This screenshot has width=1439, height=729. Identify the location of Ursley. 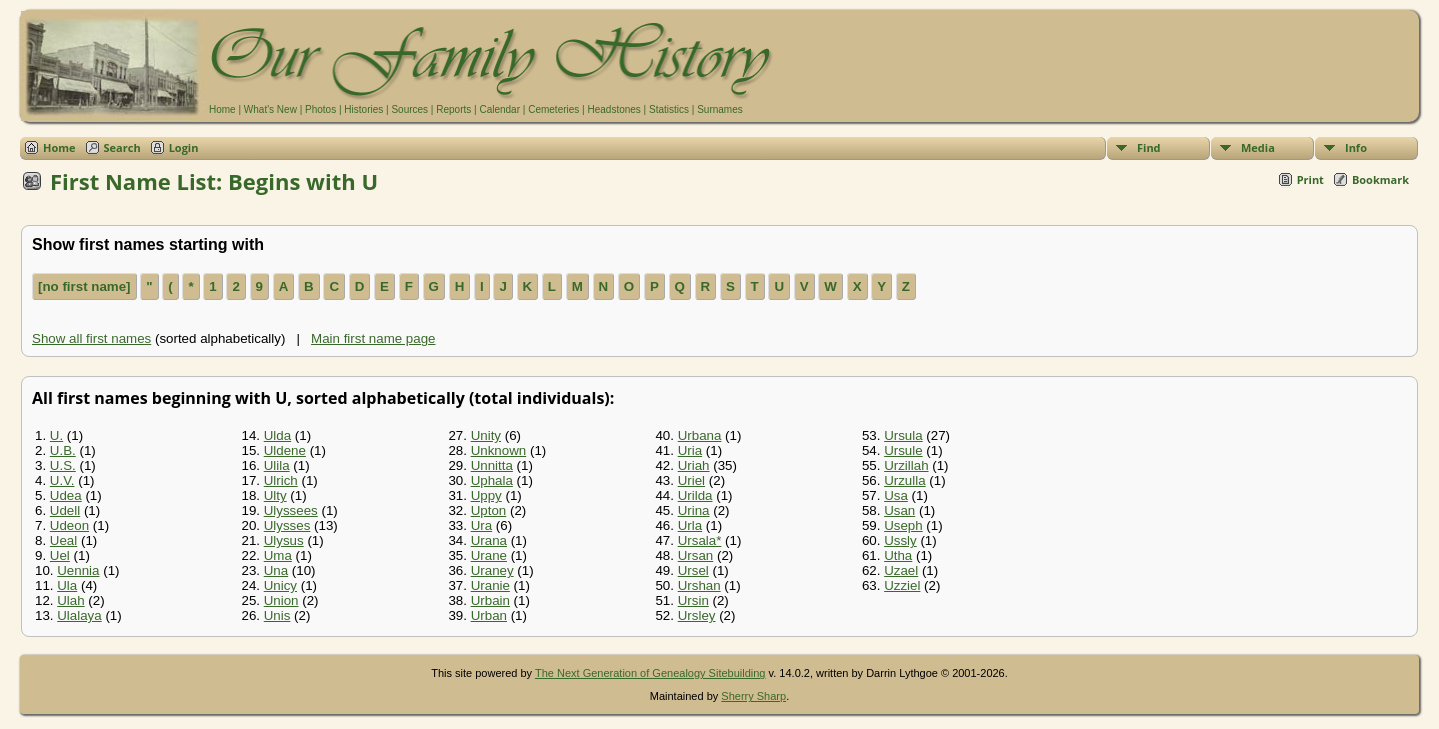
(697, 615).